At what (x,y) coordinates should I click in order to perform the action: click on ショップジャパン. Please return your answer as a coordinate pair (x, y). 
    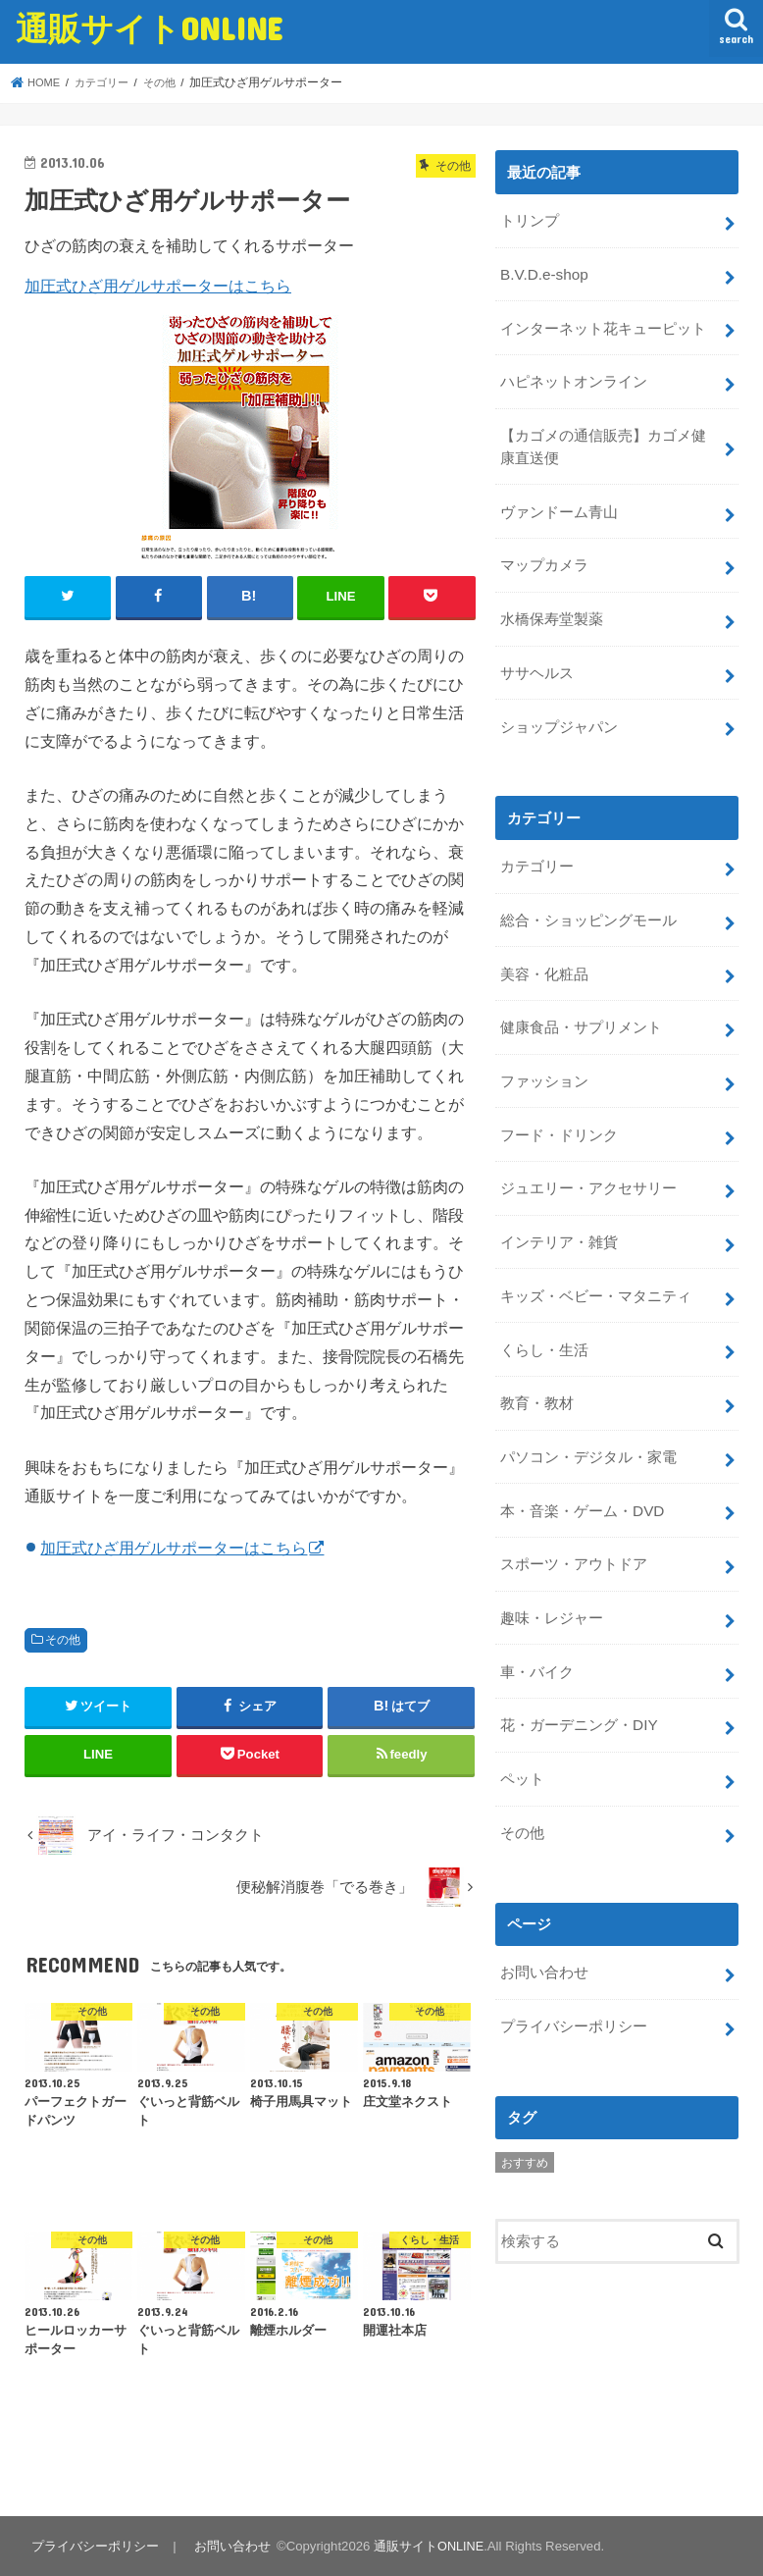
    Looking at the image, I should click on (559, 708).